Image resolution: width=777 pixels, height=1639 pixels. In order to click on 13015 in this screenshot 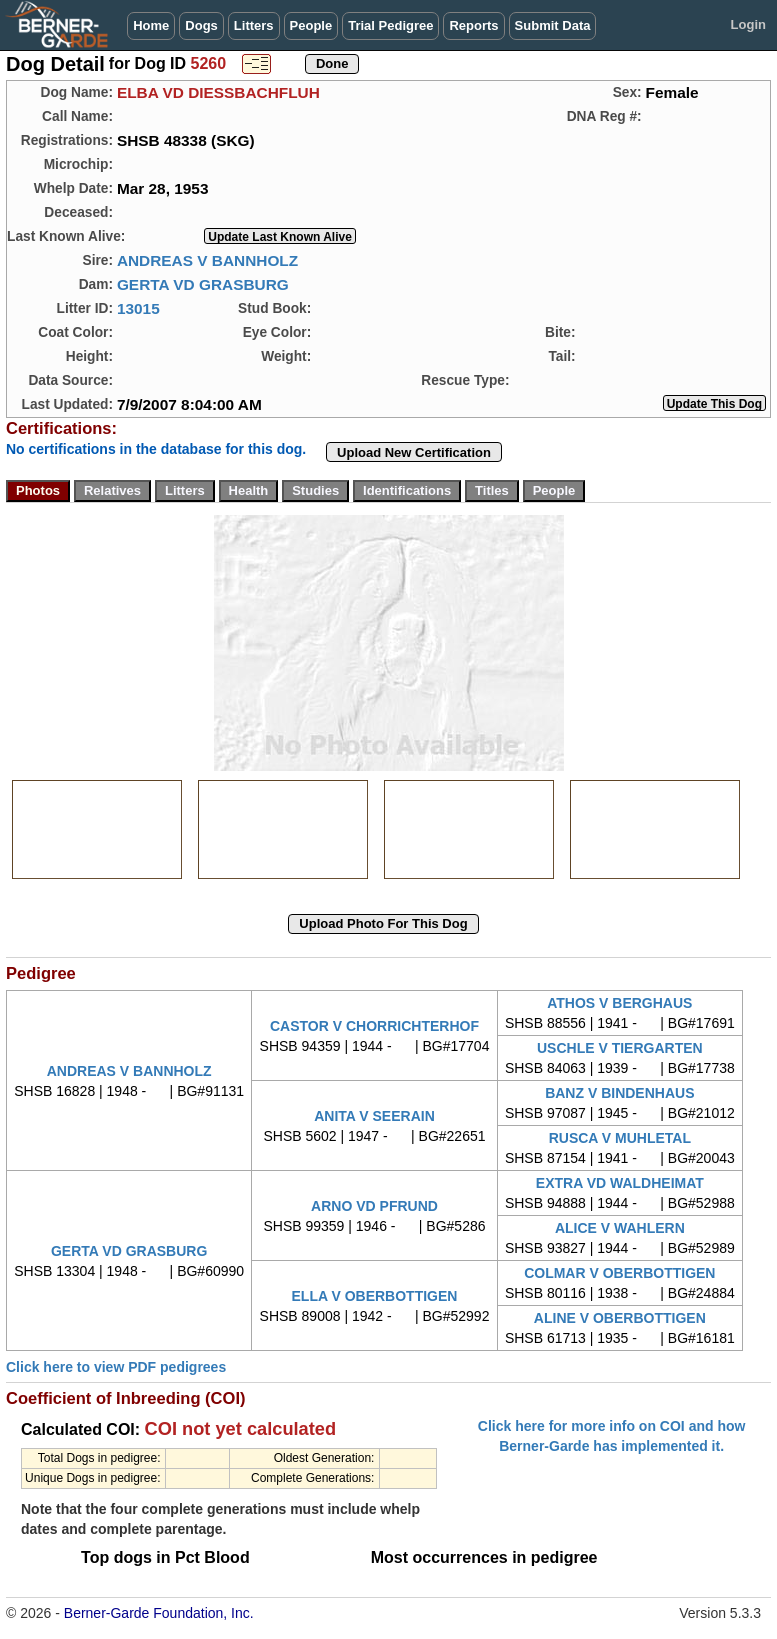, I will do `click(138, 308)`.